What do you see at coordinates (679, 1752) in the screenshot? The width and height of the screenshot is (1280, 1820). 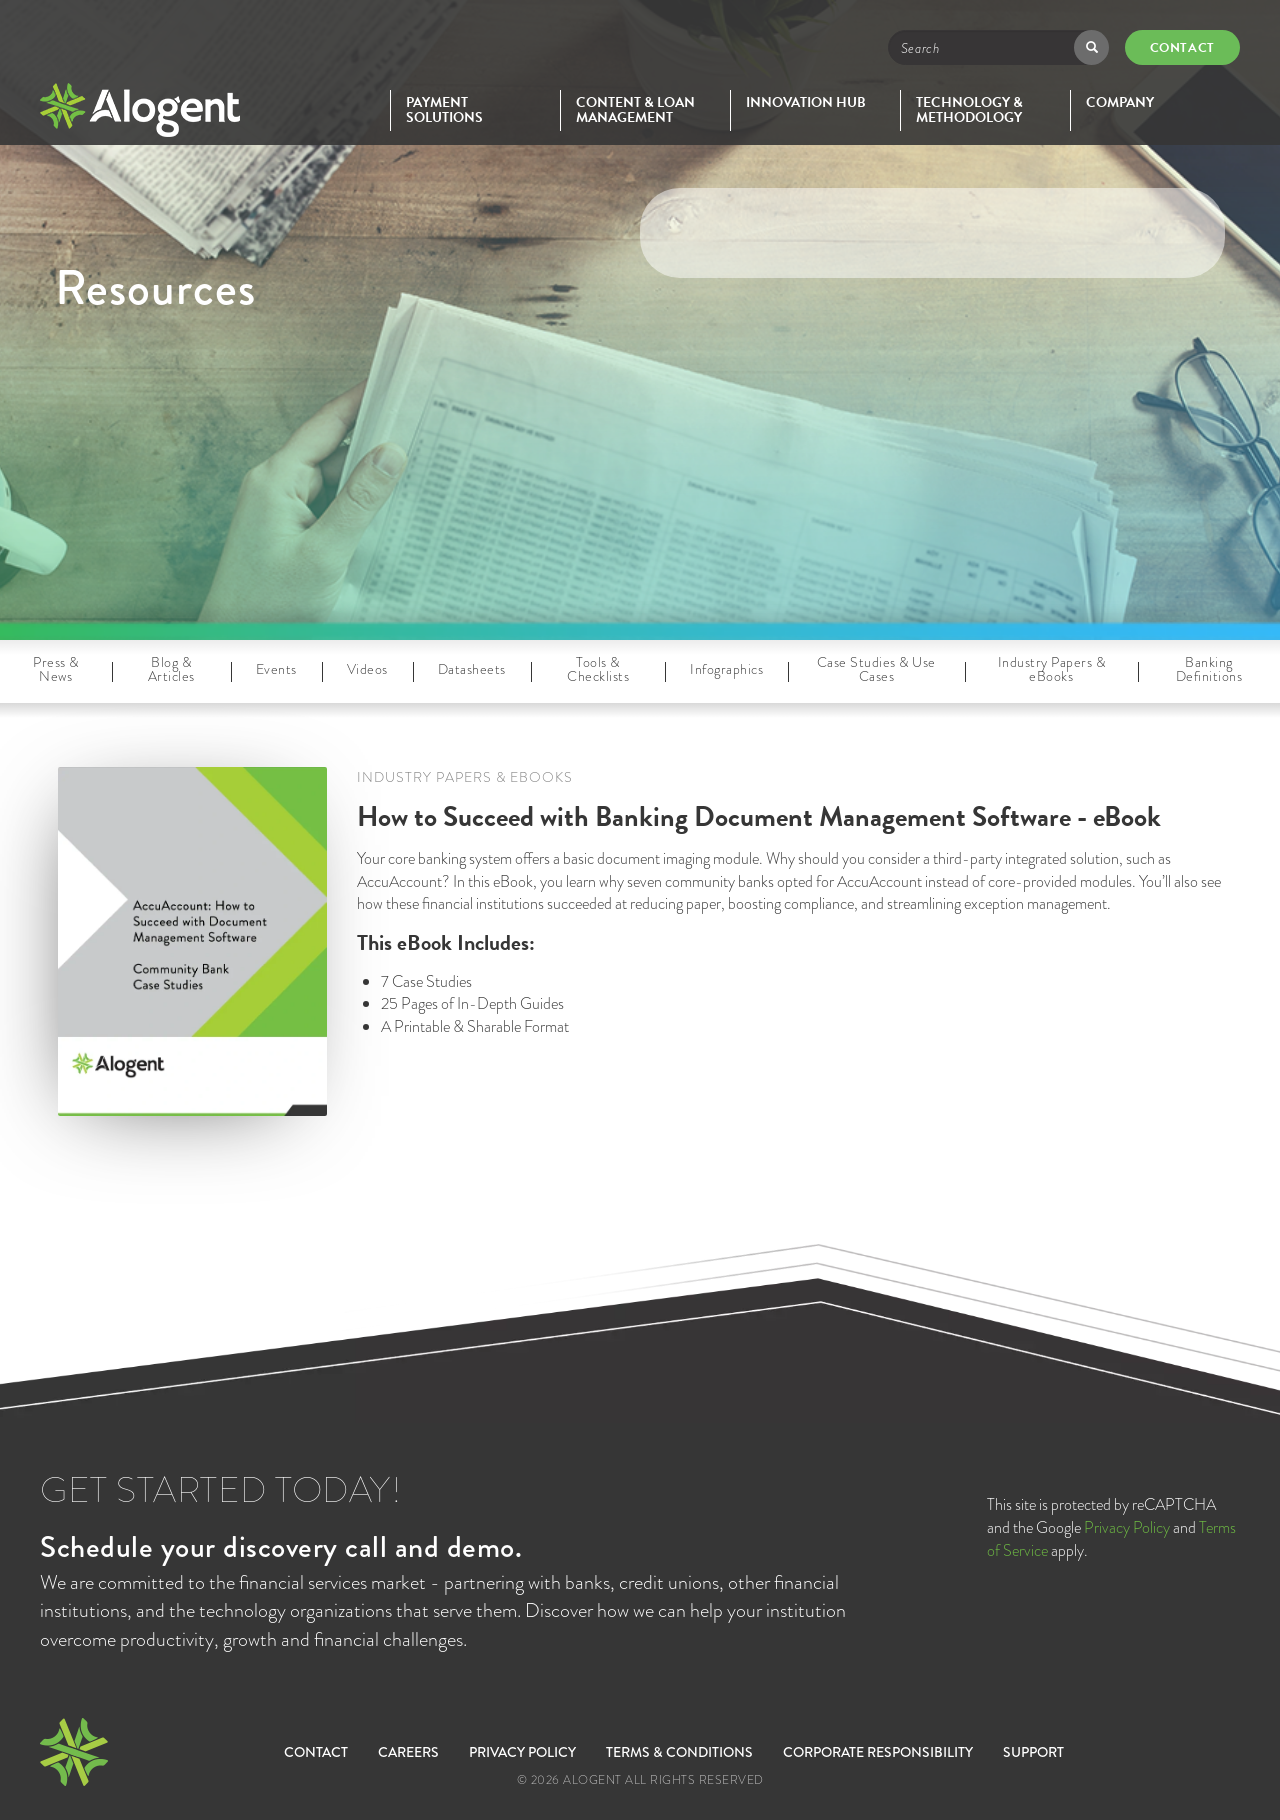 I see `Terms & Conditions` at bounding box center [679, 1752].